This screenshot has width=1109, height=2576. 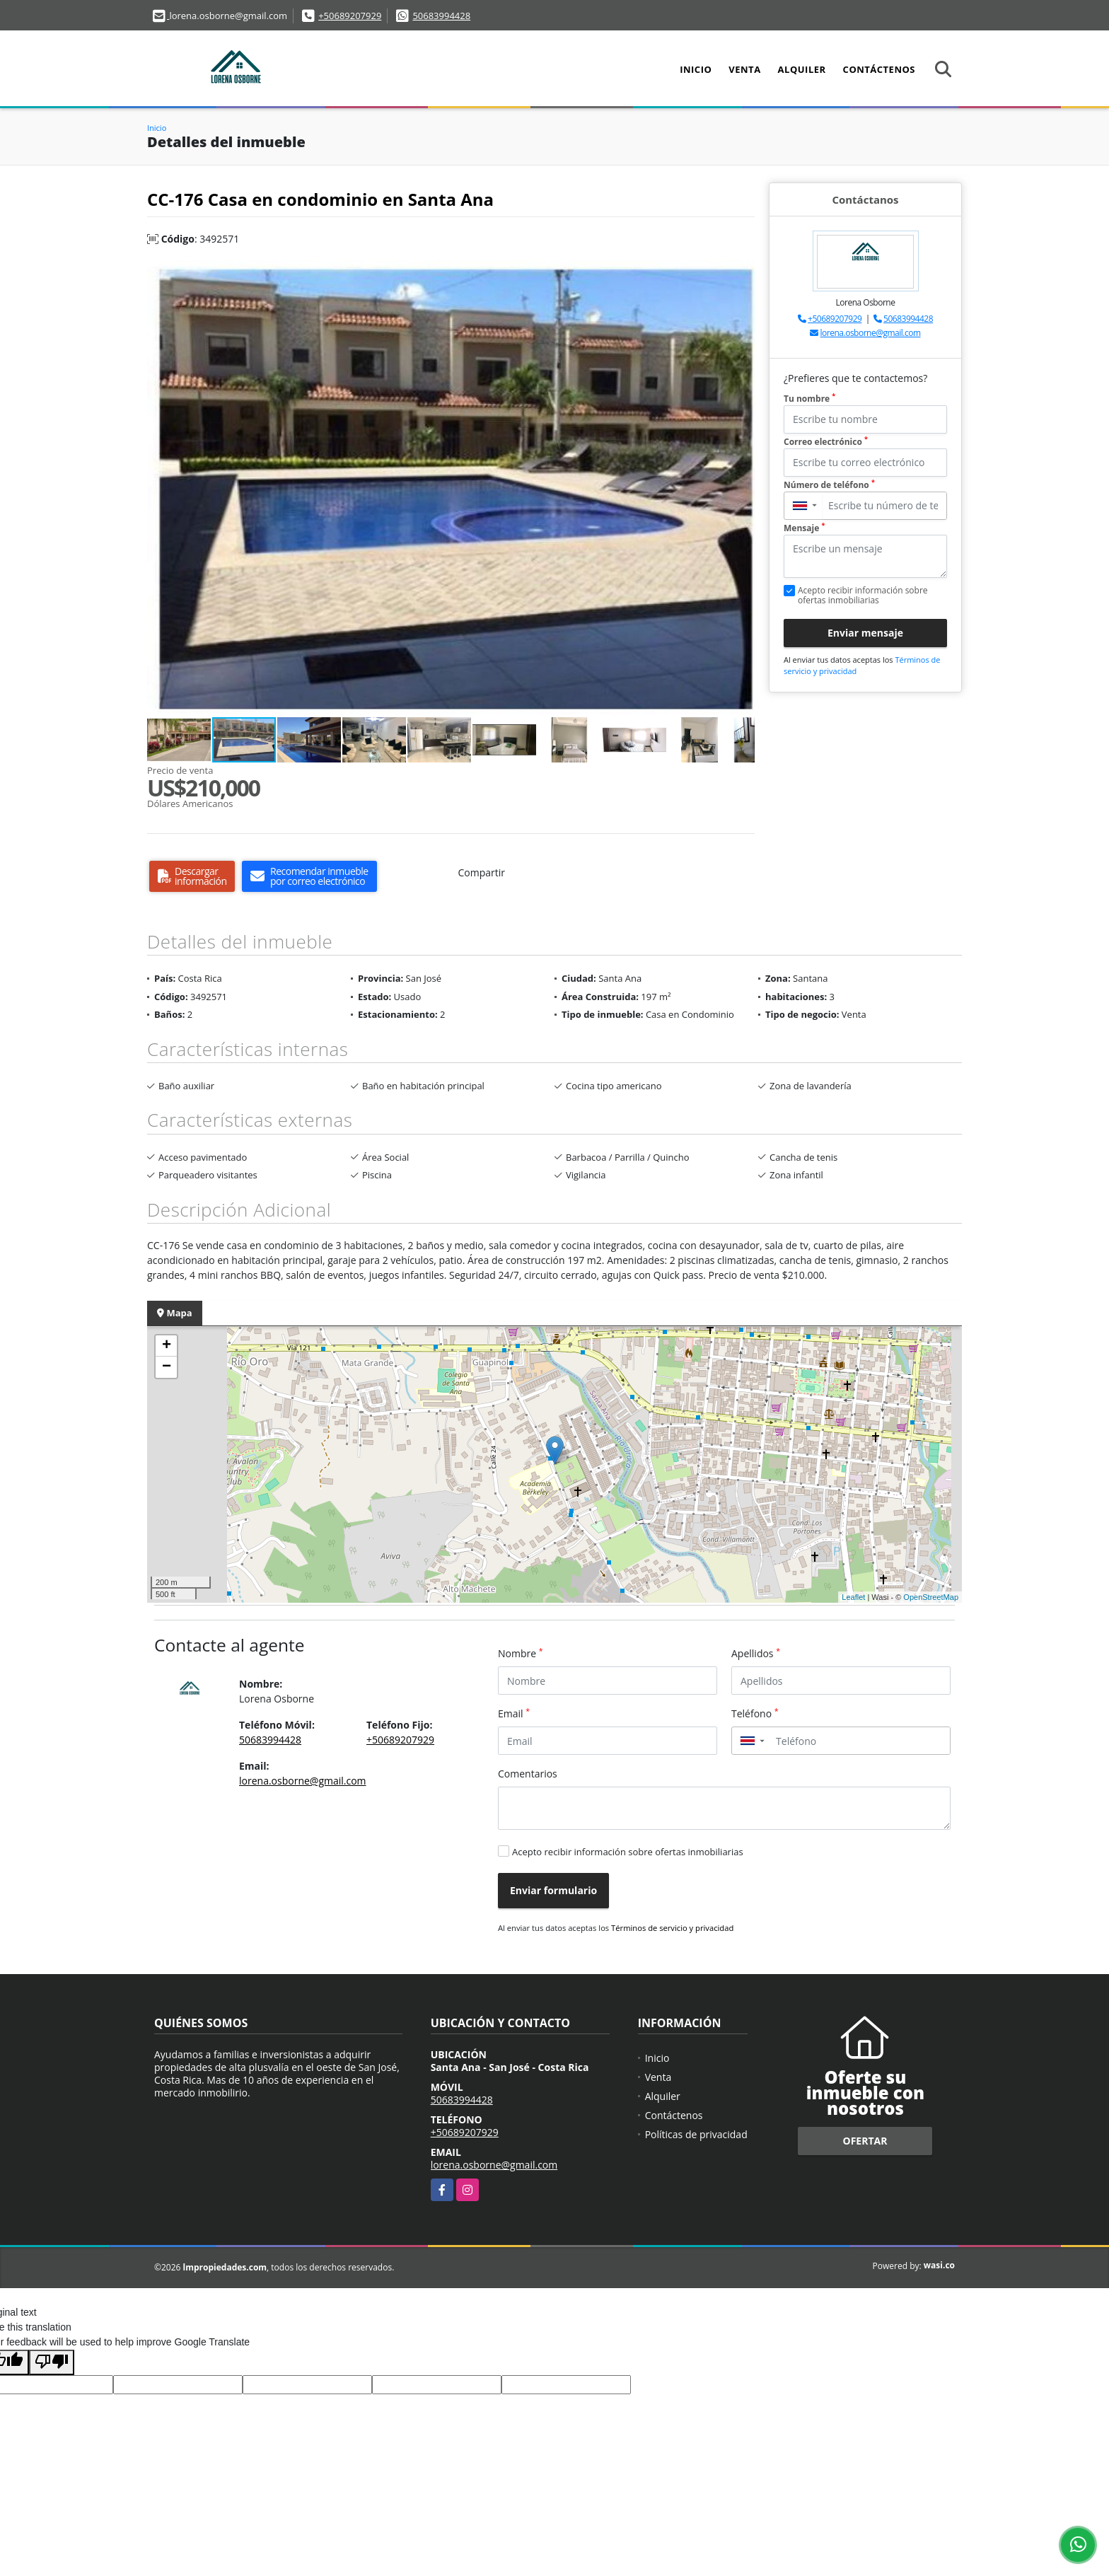 I want to click on Mensaje, so click(x=804, y=528).